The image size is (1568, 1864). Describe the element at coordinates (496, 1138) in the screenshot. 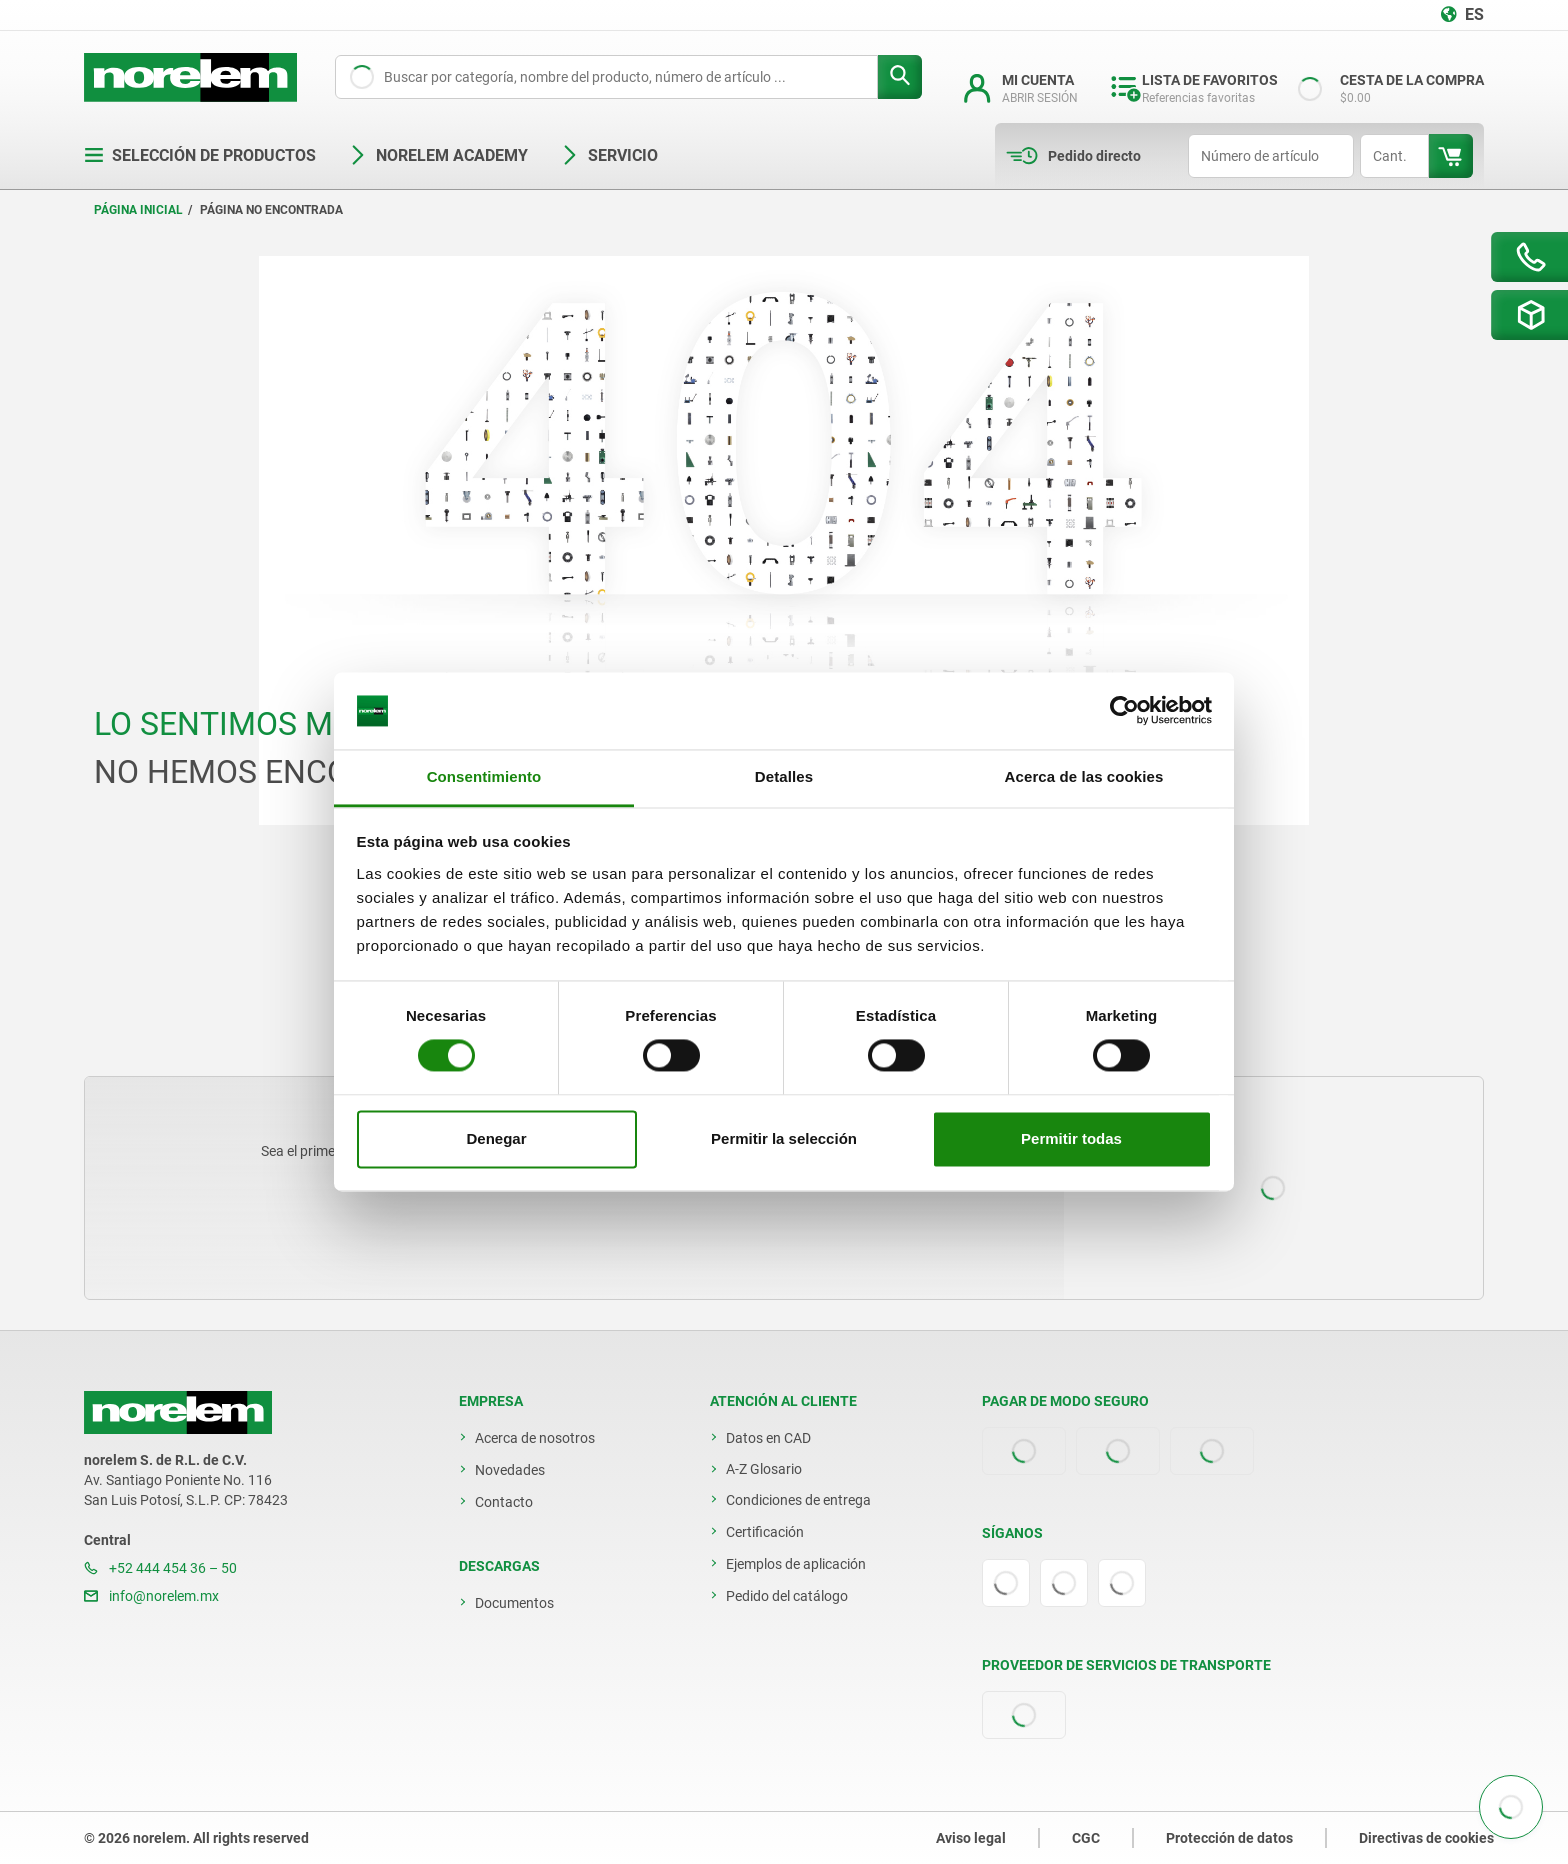

I see `Denegar` at that location.